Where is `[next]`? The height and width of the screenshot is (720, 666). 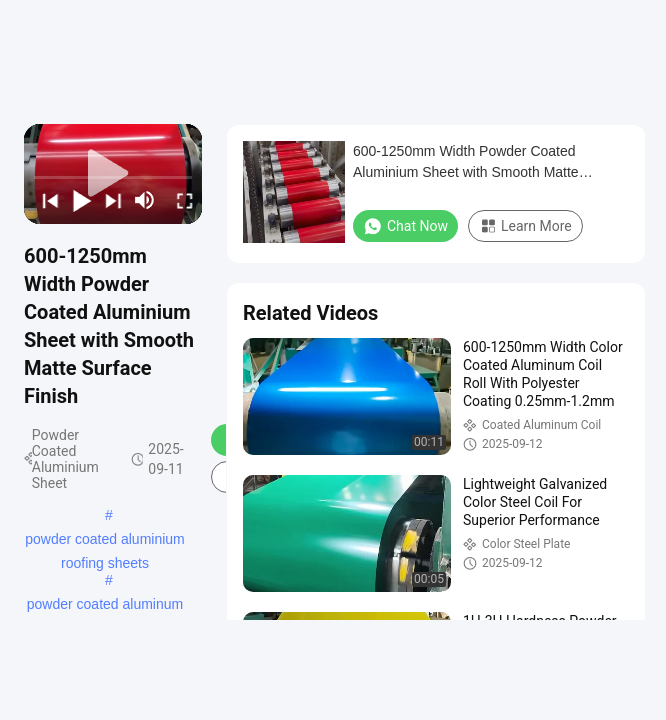
[next] is located at coordinates (109, 200).